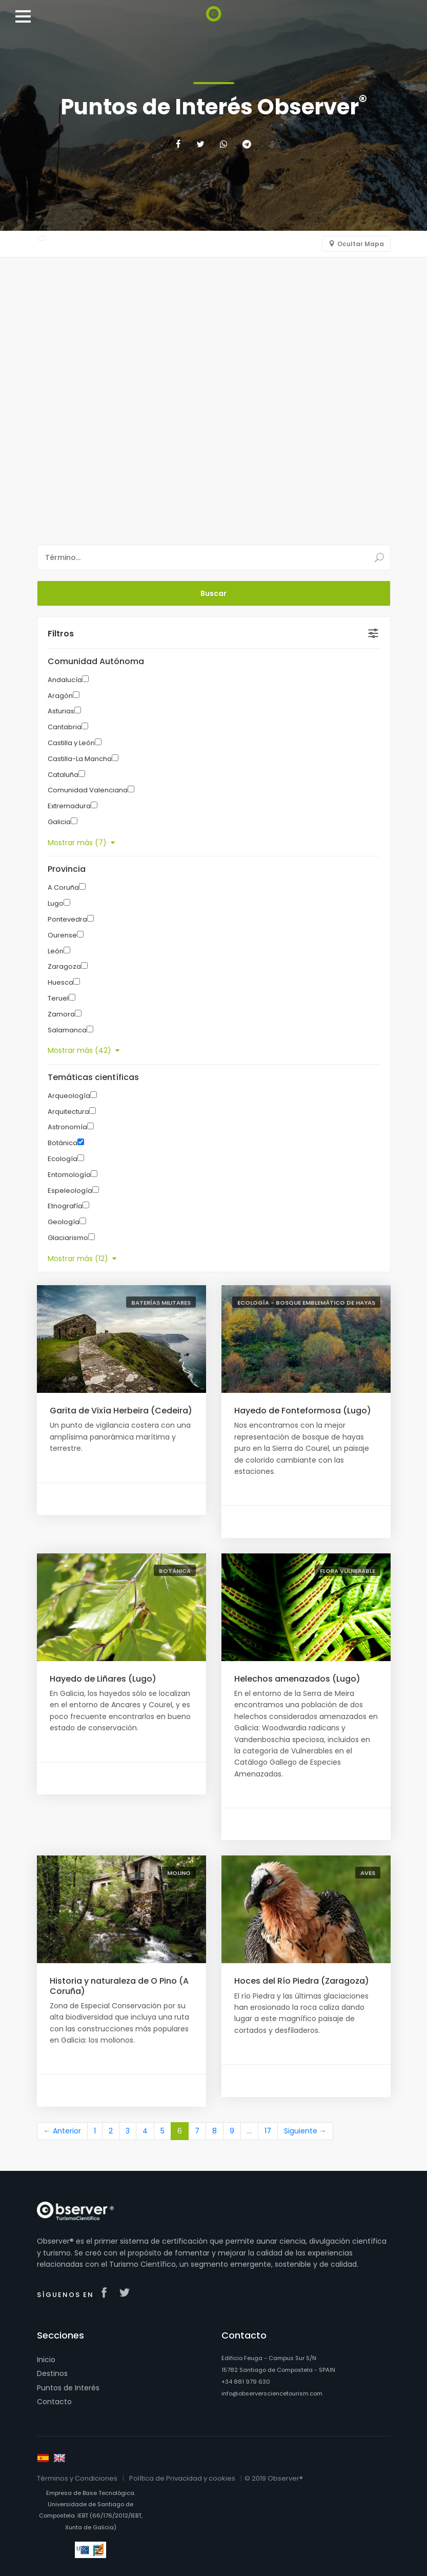  Describe the element at coordinates (67, 919) in the screenshot. I see `Pontevedra` at that location.